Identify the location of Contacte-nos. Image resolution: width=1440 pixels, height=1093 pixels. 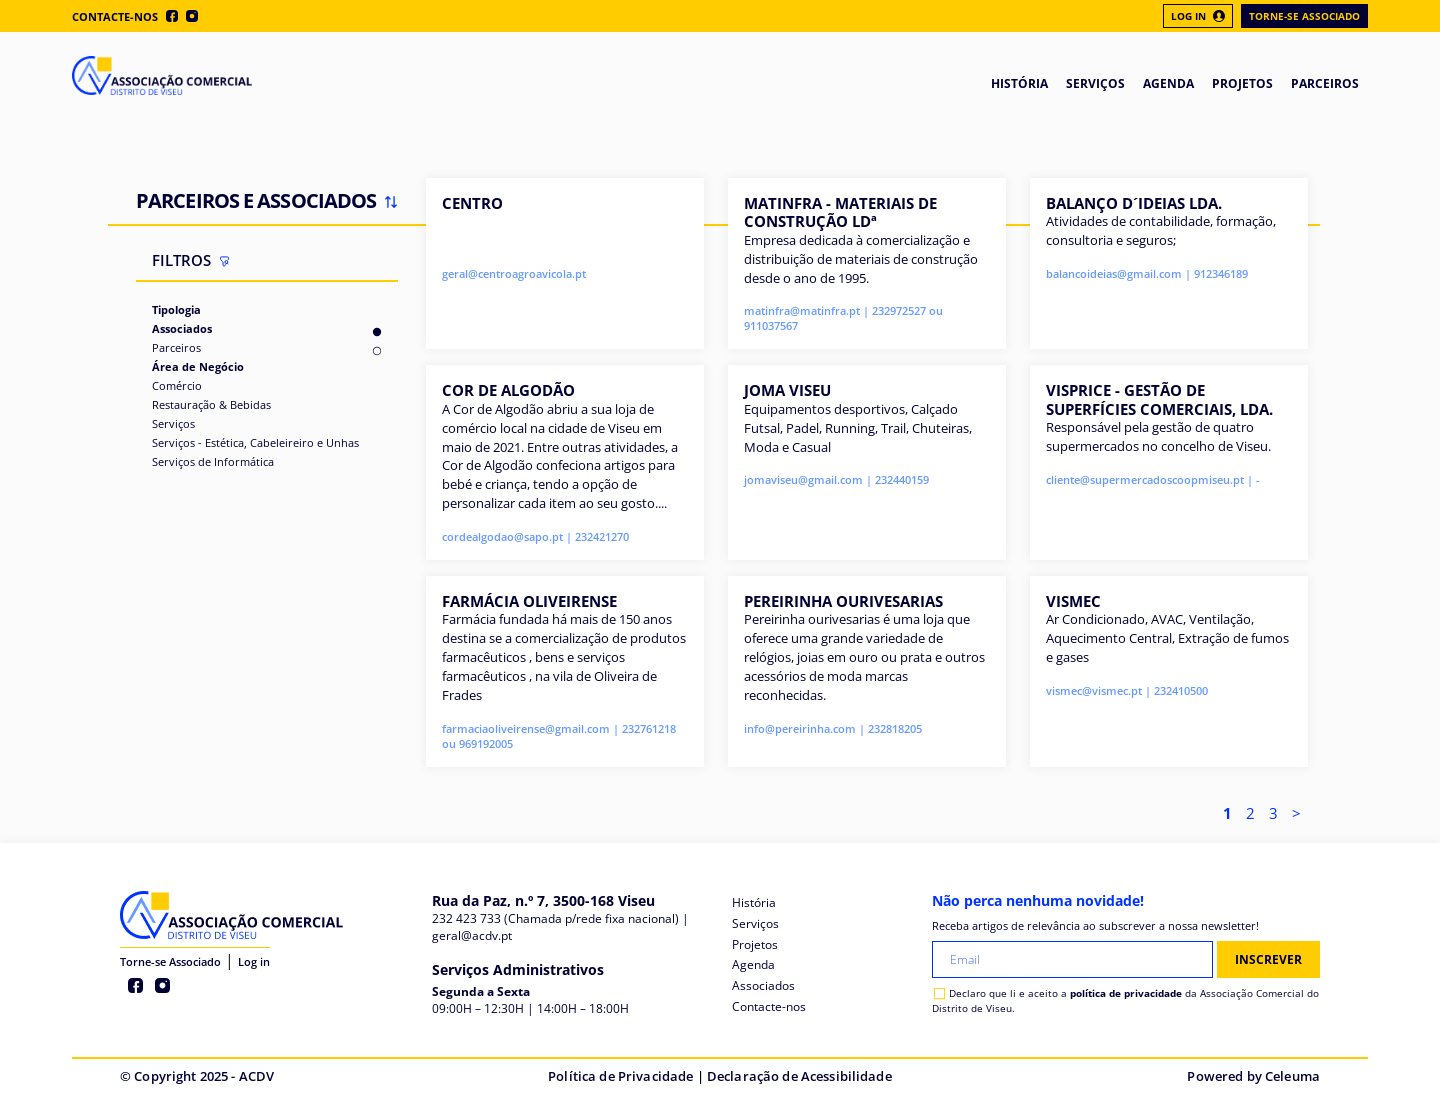
(115, 16).